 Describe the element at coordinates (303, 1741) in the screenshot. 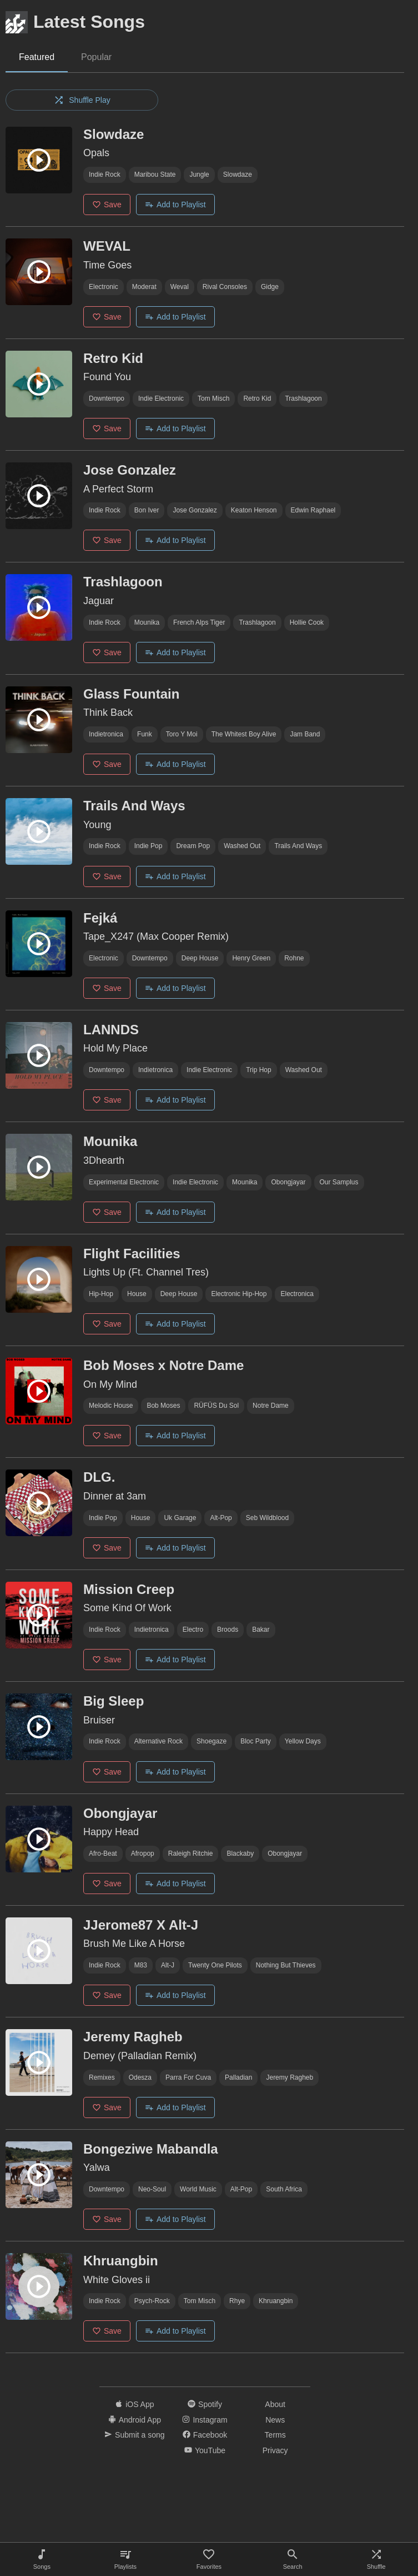

I see `Yellow Days` at that location.